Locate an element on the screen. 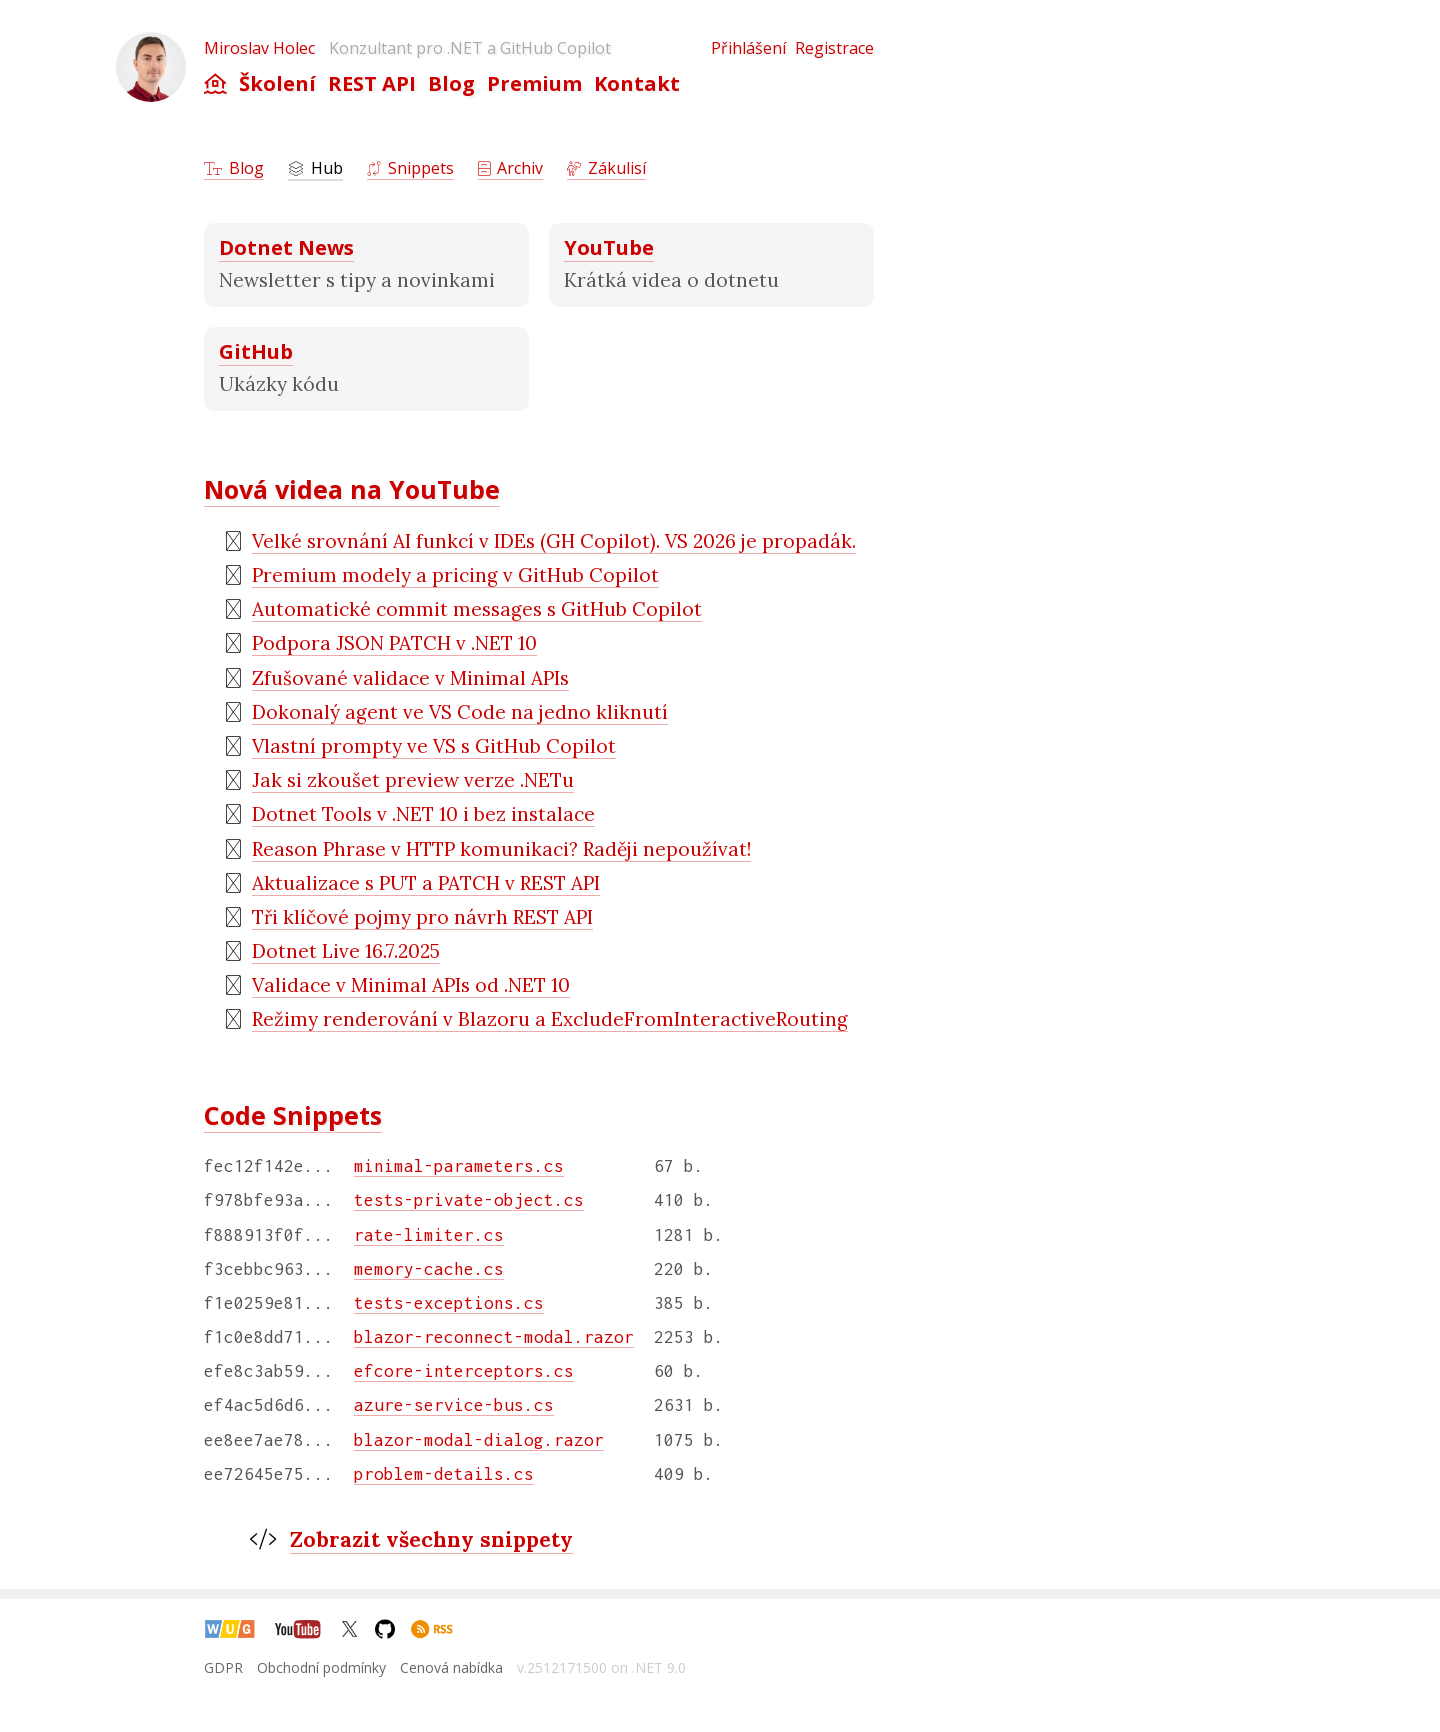 The image size is (1440, 1732). REST API is located at coordinates (372, 83).